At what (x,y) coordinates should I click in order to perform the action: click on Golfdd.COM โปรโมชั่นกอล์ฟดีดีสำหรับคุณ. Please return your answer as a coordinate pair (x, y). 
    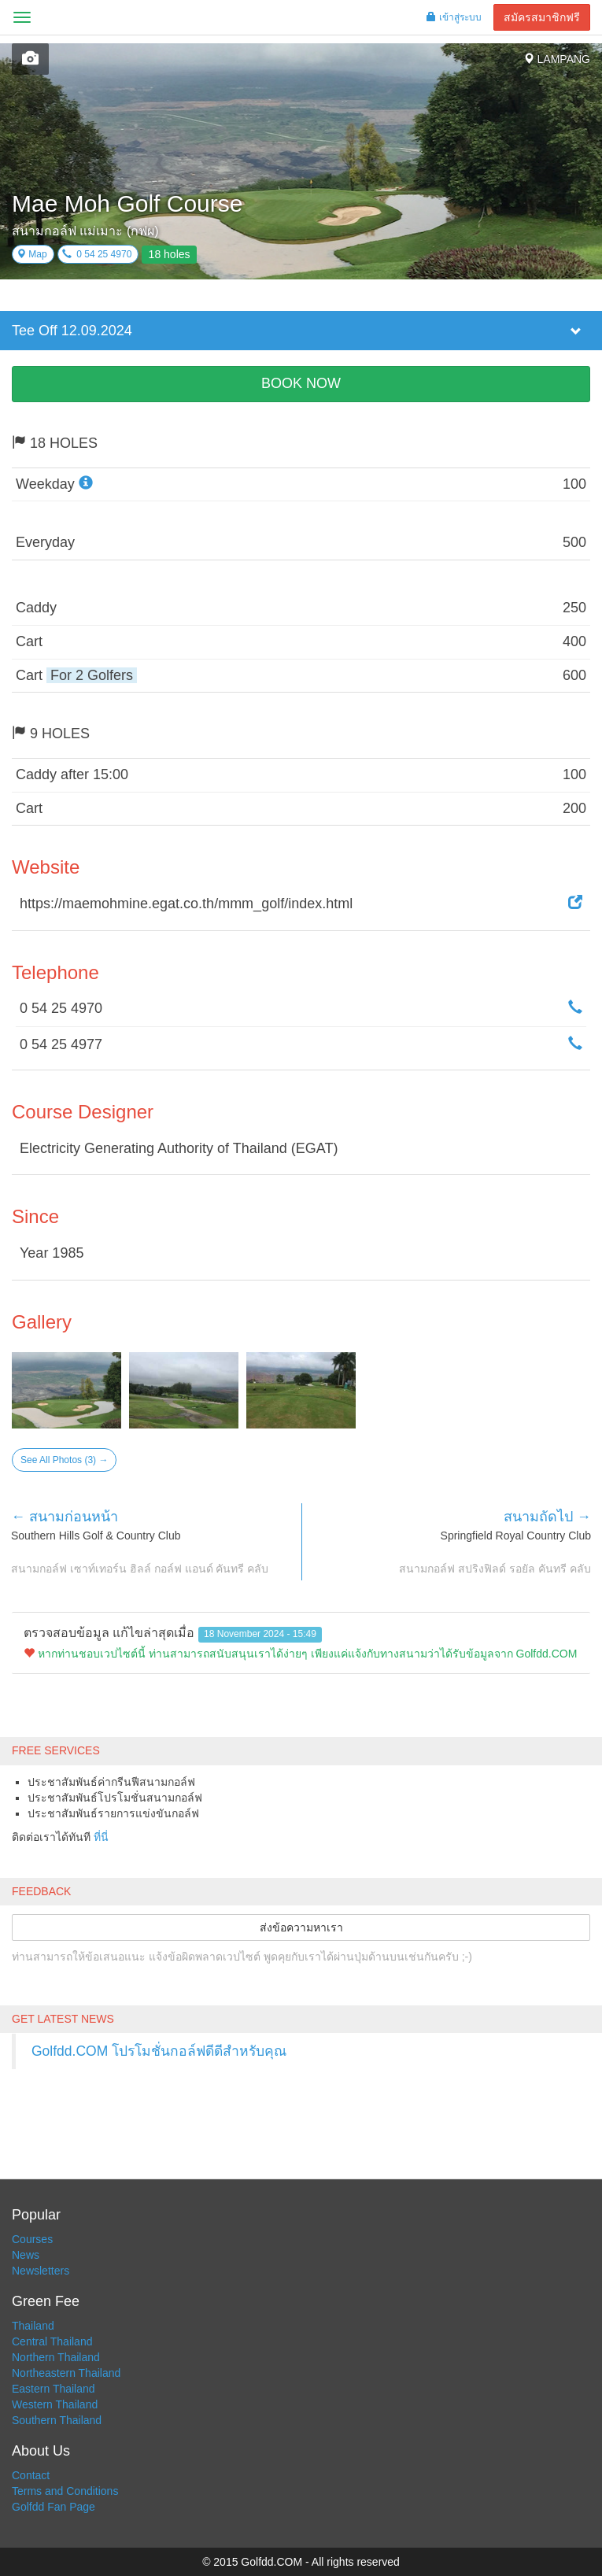
    Looking at the image, I should click on (158, 2051).